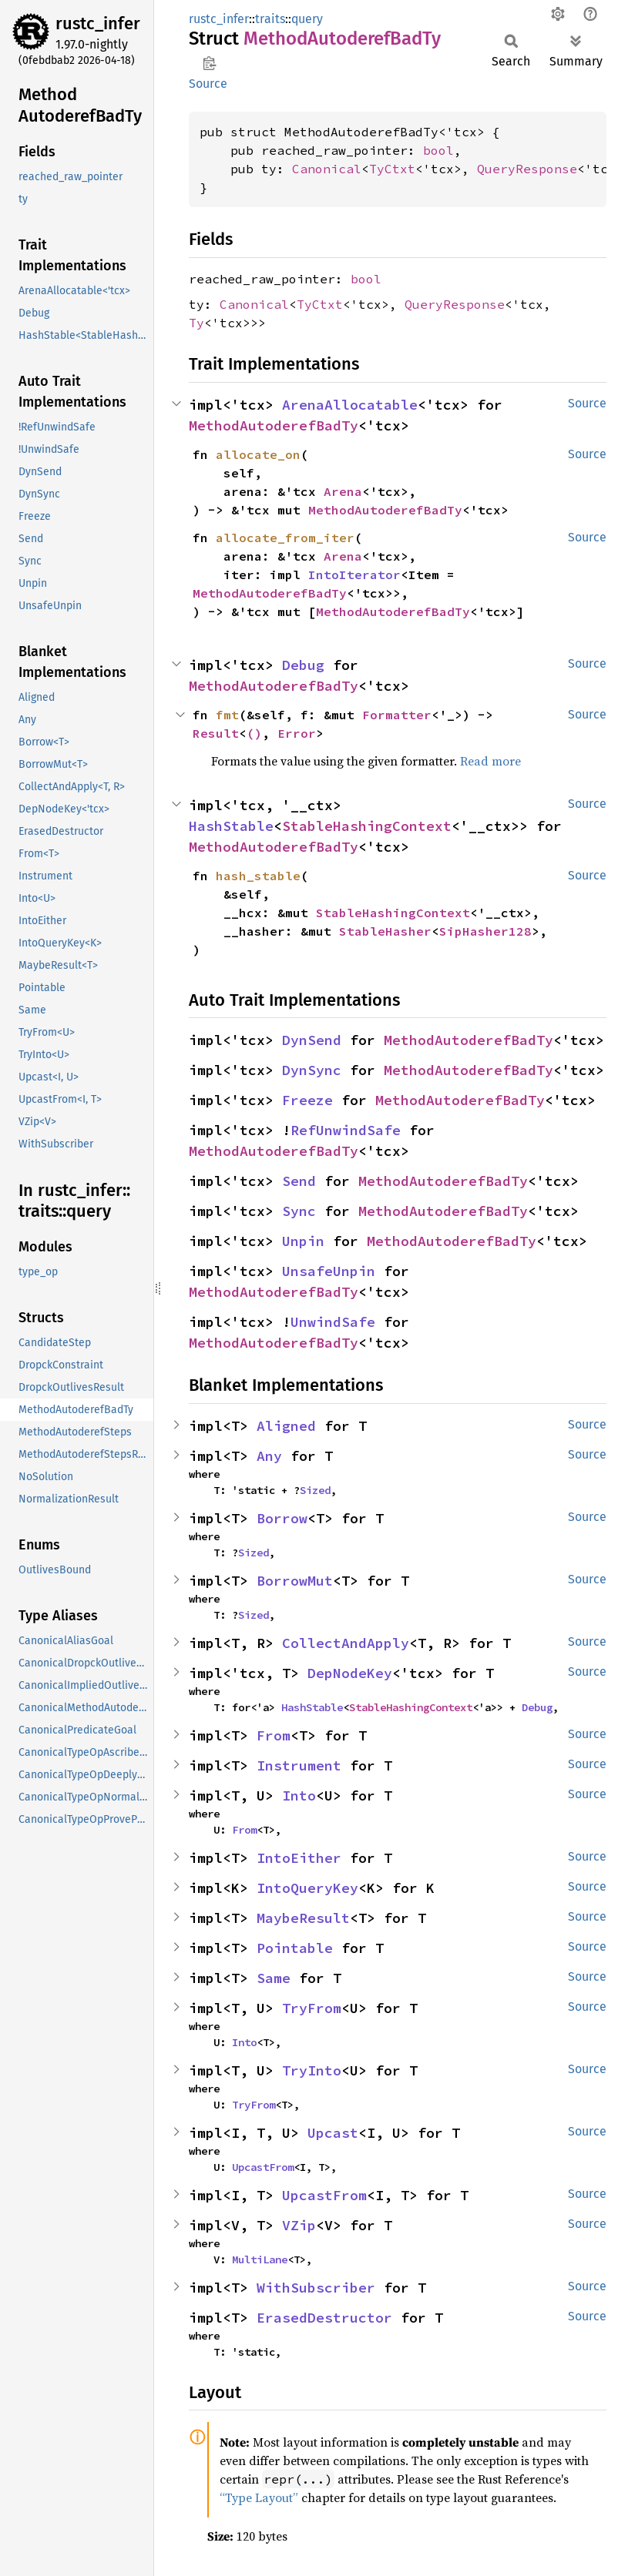 This screenshot has width=618, height=2576. Describe the element at coordinates (269, 1456) in the screenshot. I see `Any` at that location.